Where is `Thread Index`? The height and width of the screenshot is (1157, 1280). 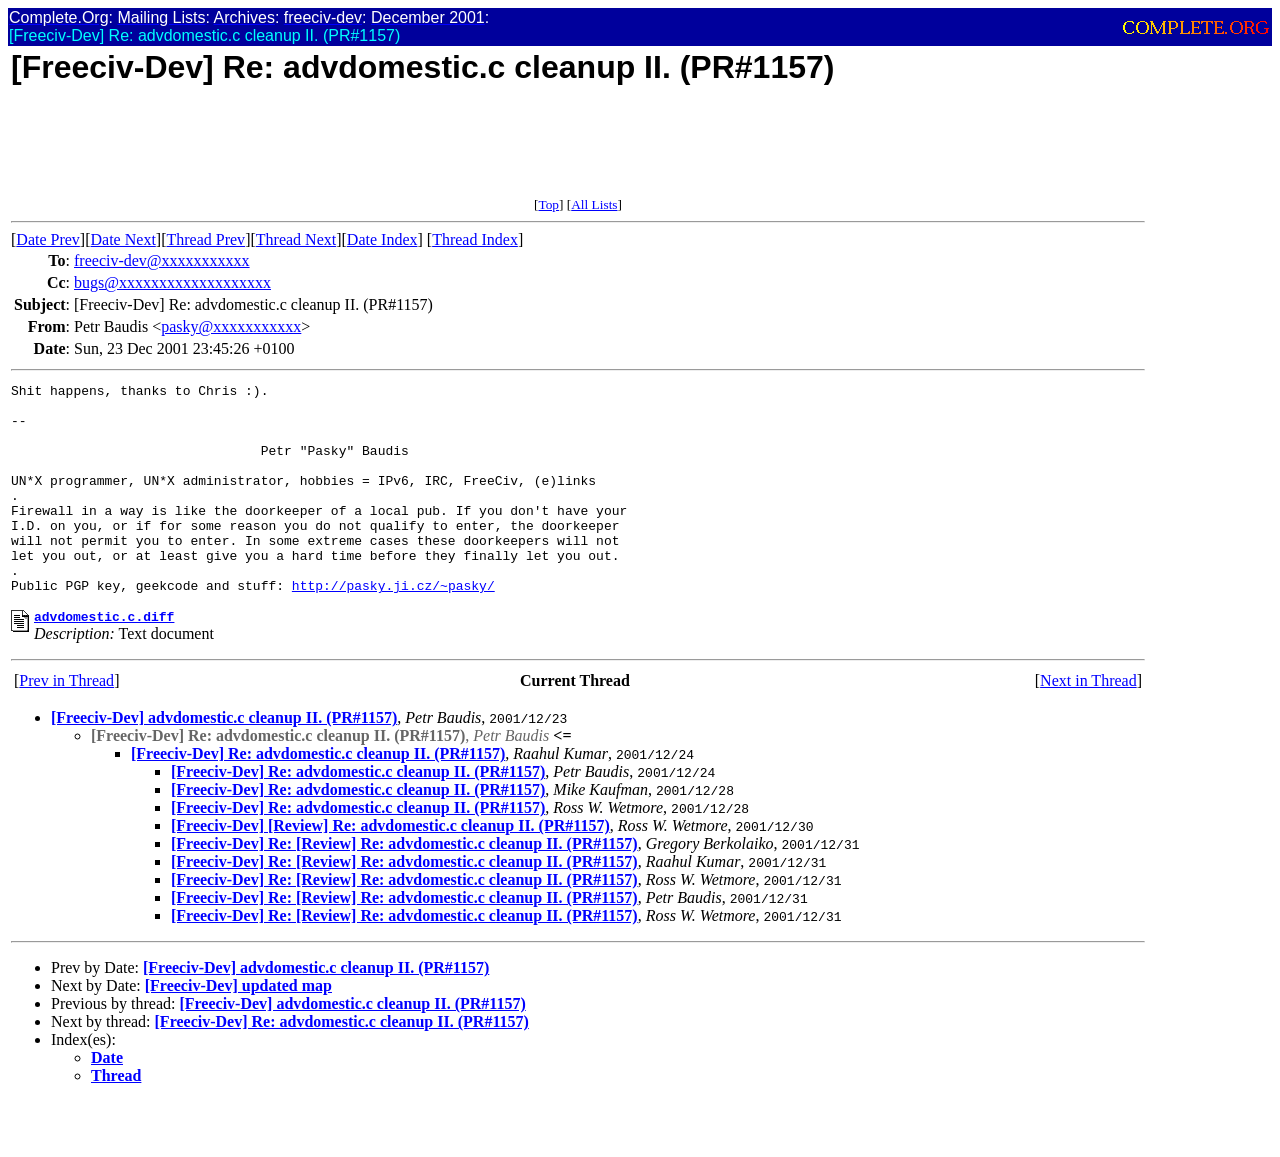 Thread Index is located at coordinates (475, 239).